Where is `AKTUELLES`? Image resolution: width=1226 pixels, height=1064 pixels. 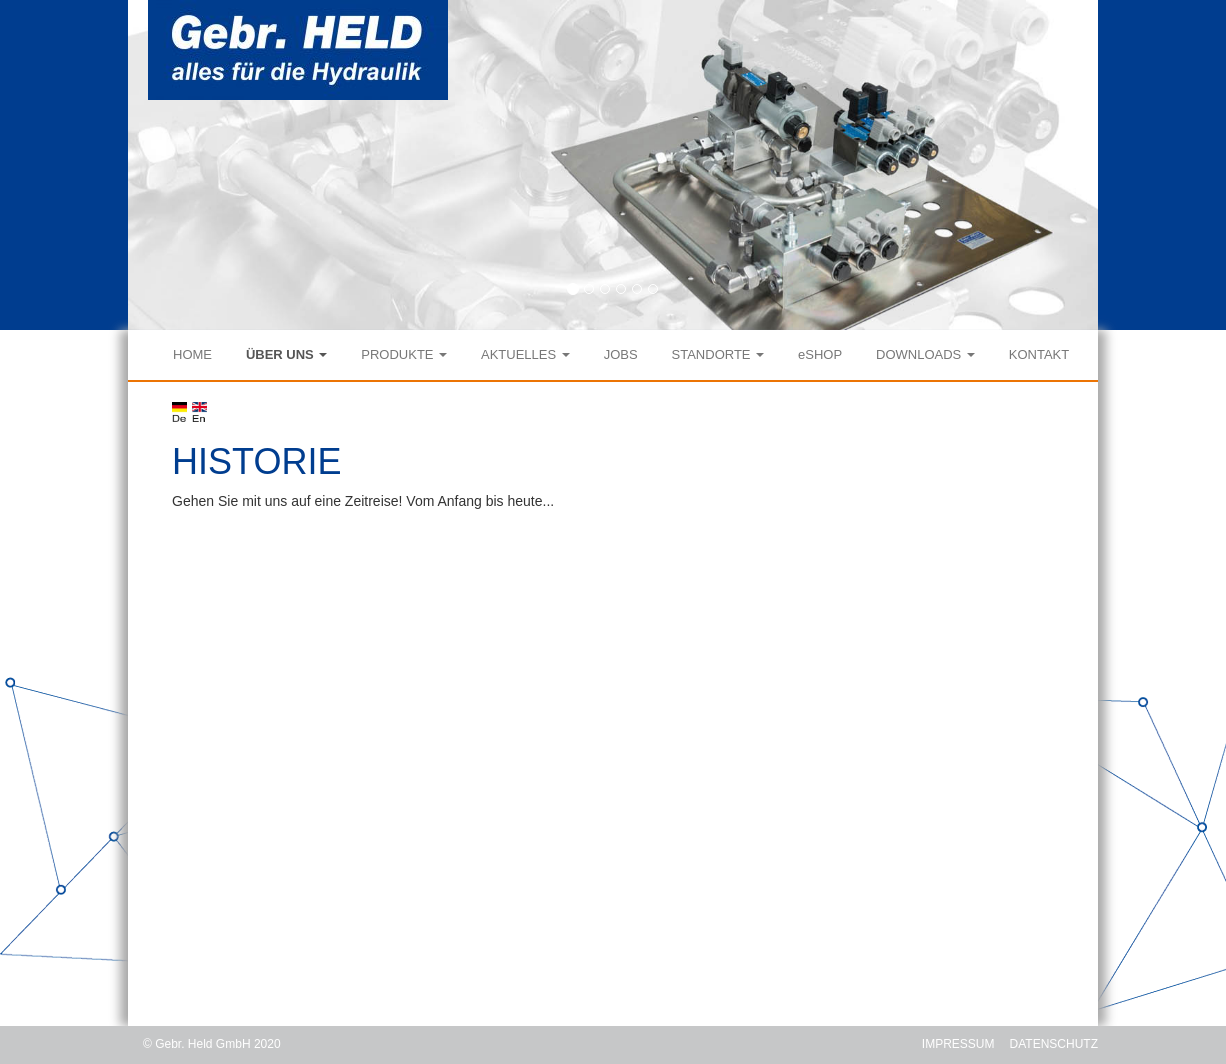
AKTUELLES is located at coordinates (525, 354).